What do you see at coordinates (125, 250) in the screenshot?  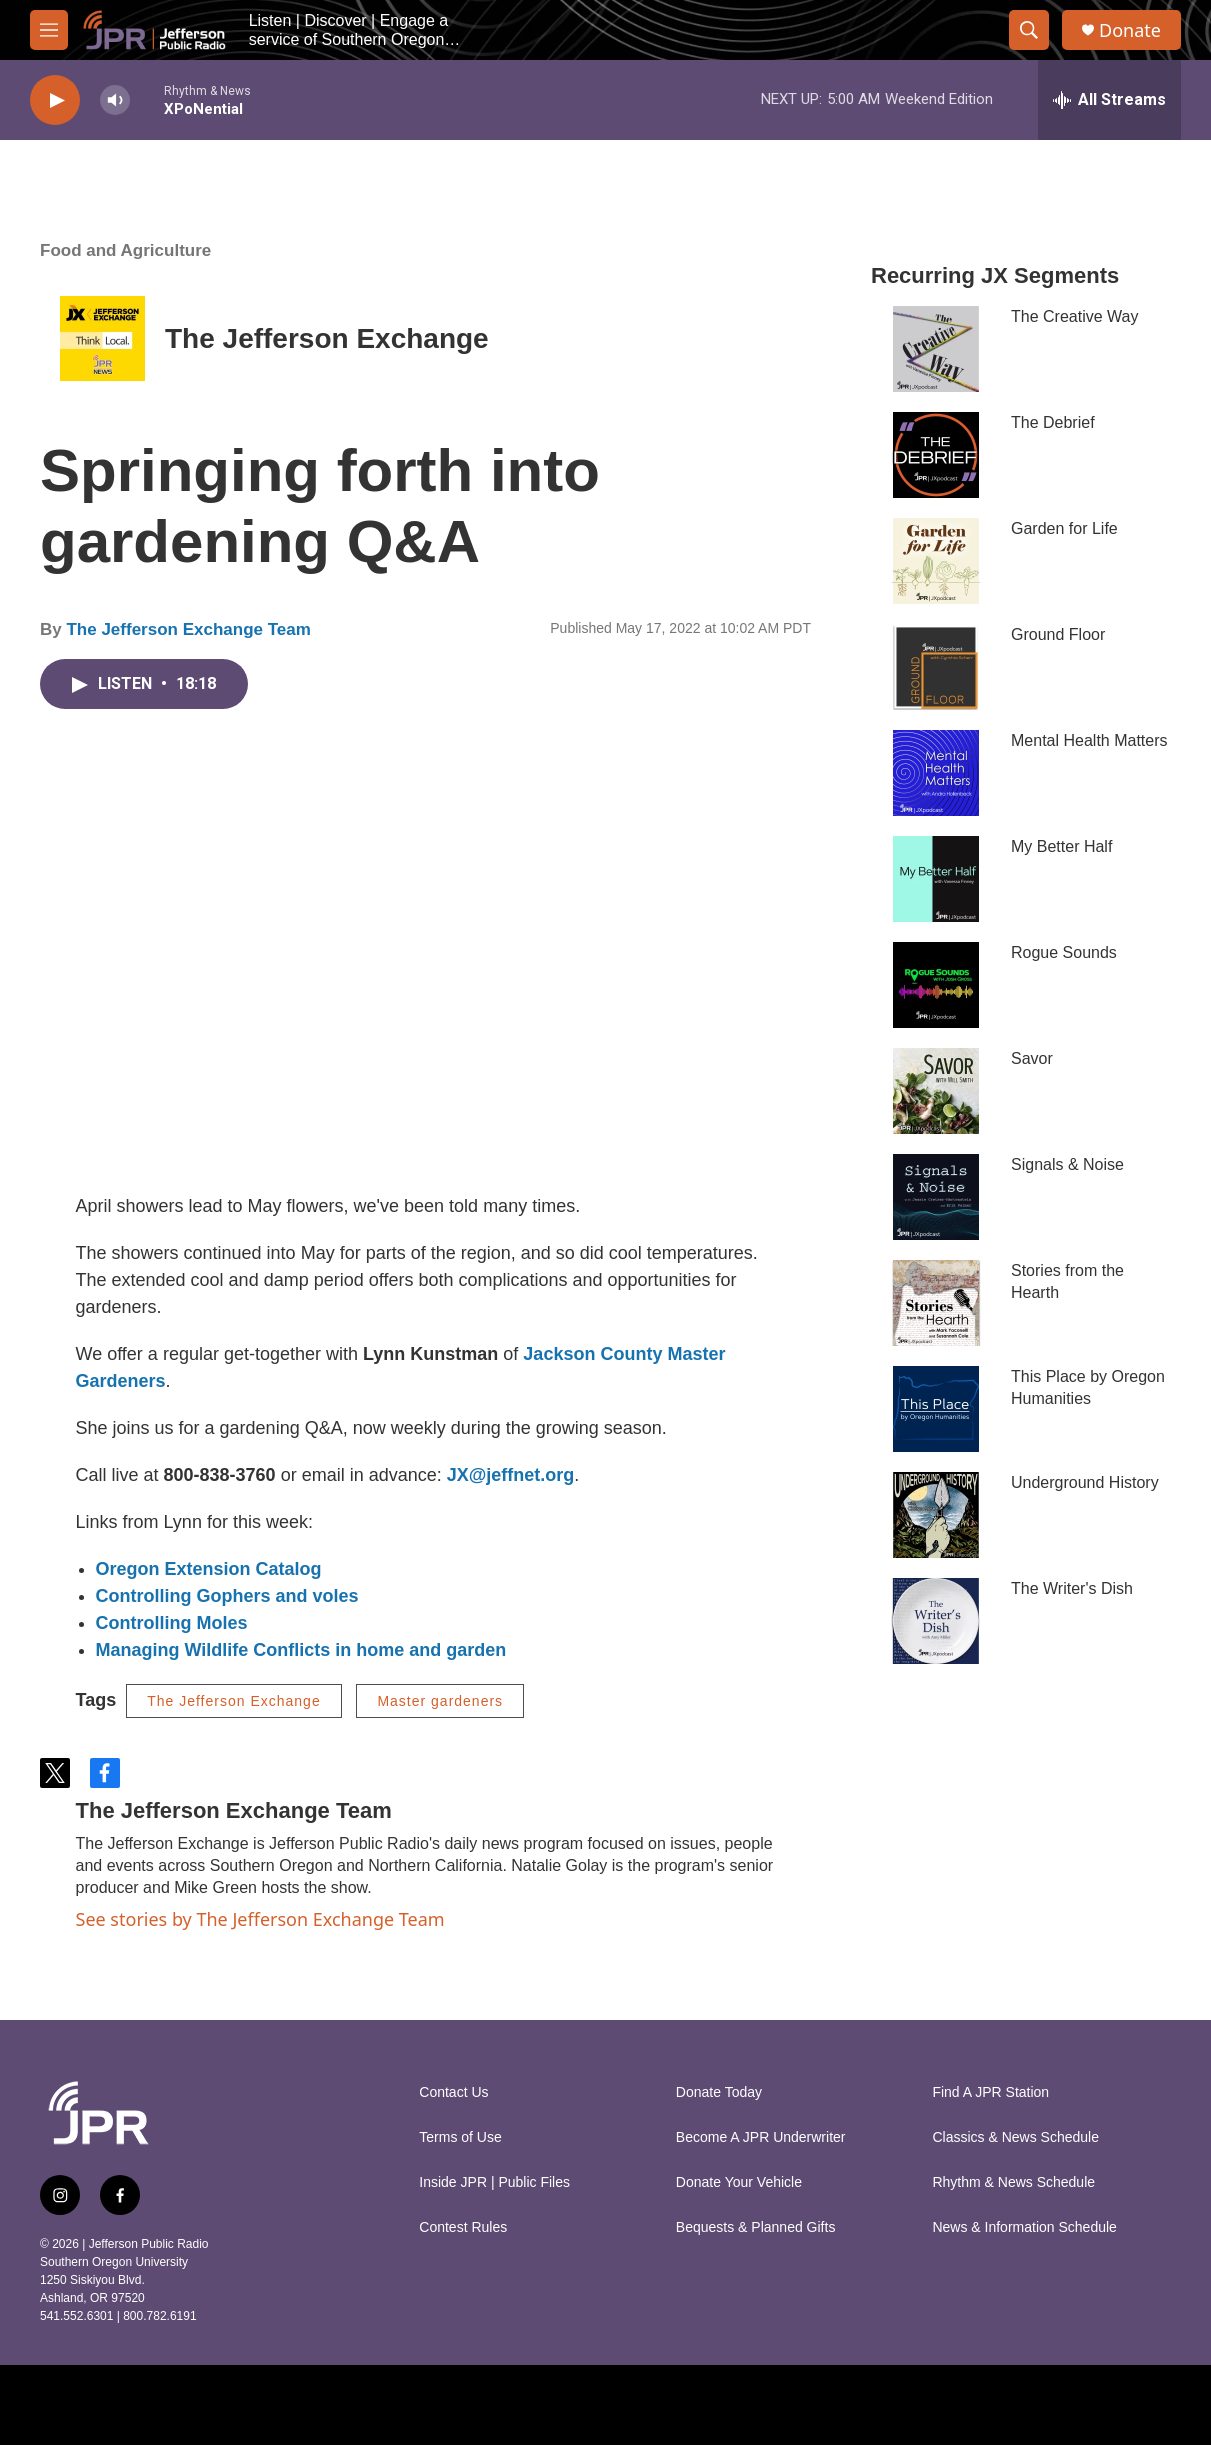 I see `Food and Agriculture` at bounding box center [125, 250].